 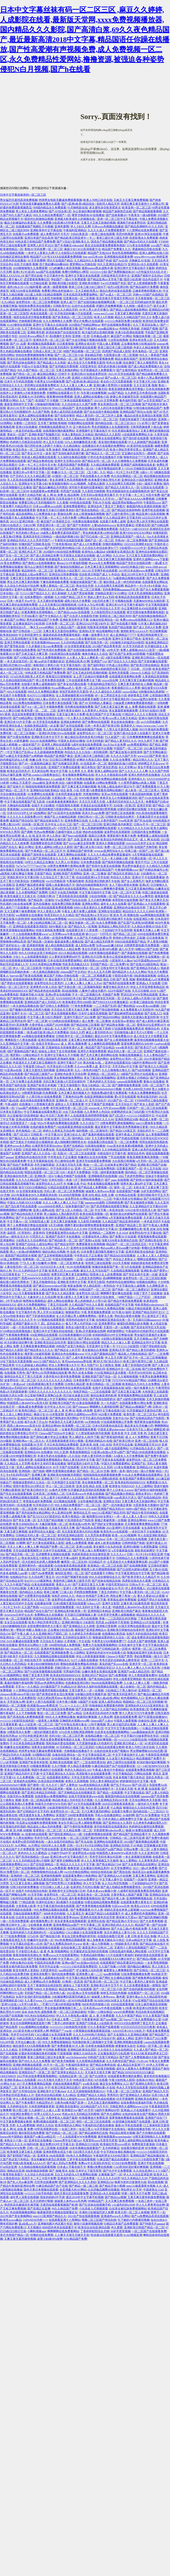 I want to click on 2015AV天堂网免费, so click(x=106, y=400).